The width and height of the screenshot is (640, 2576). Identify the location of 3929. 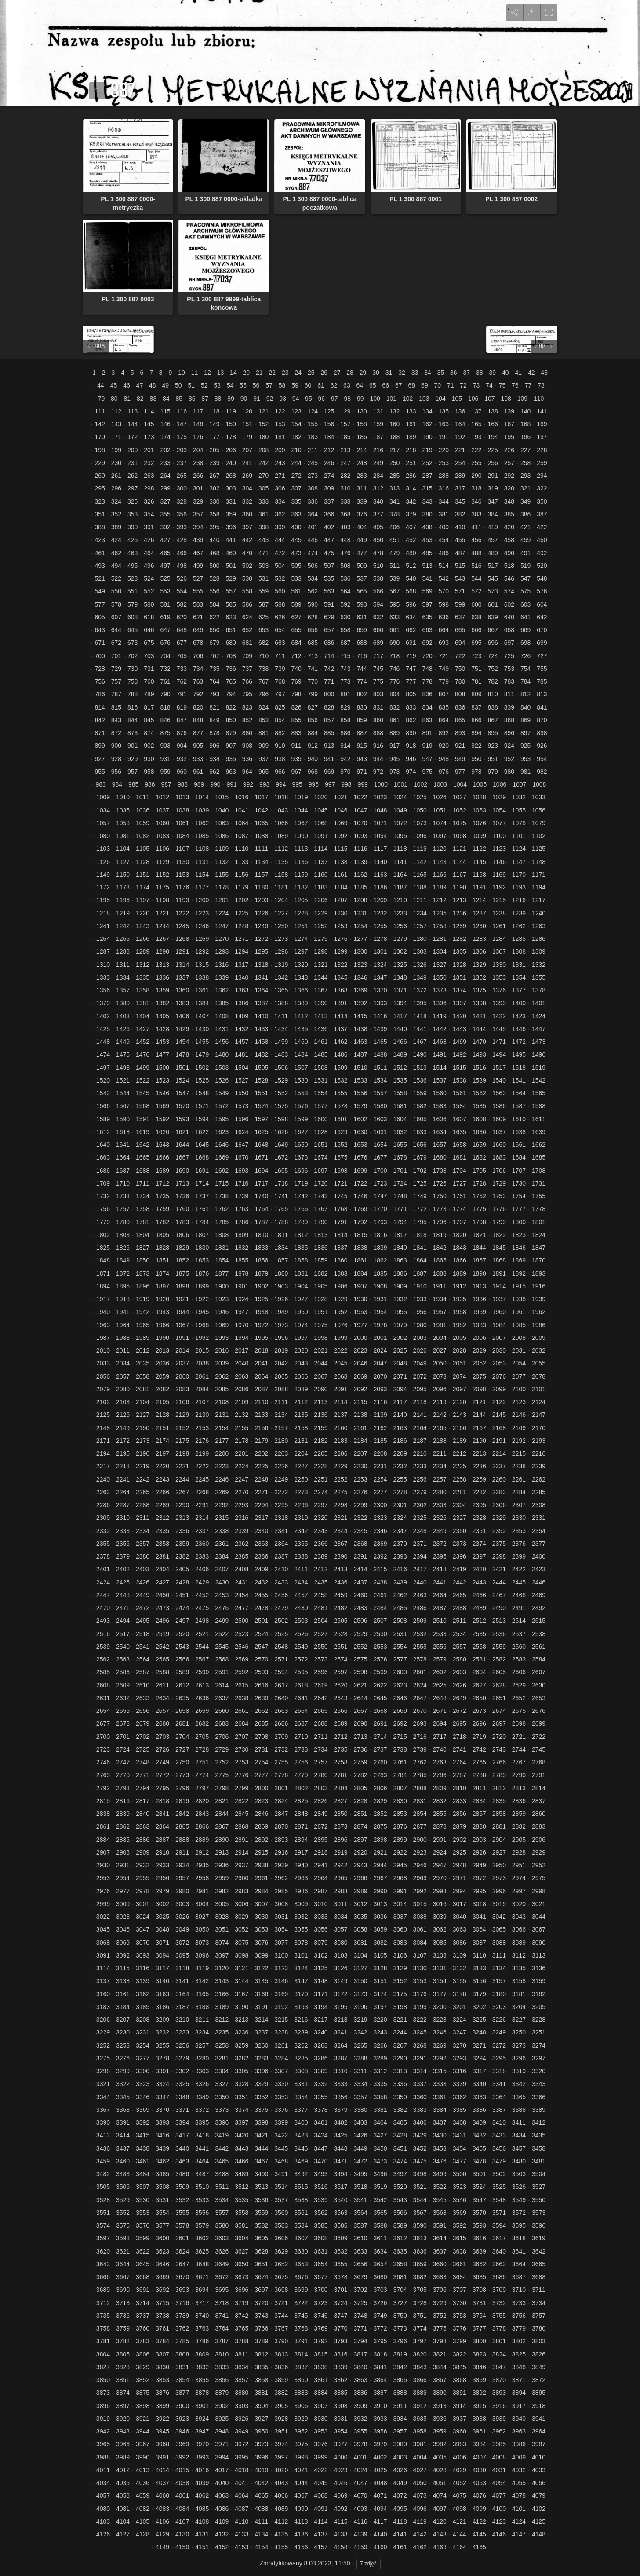
(301, 2418).